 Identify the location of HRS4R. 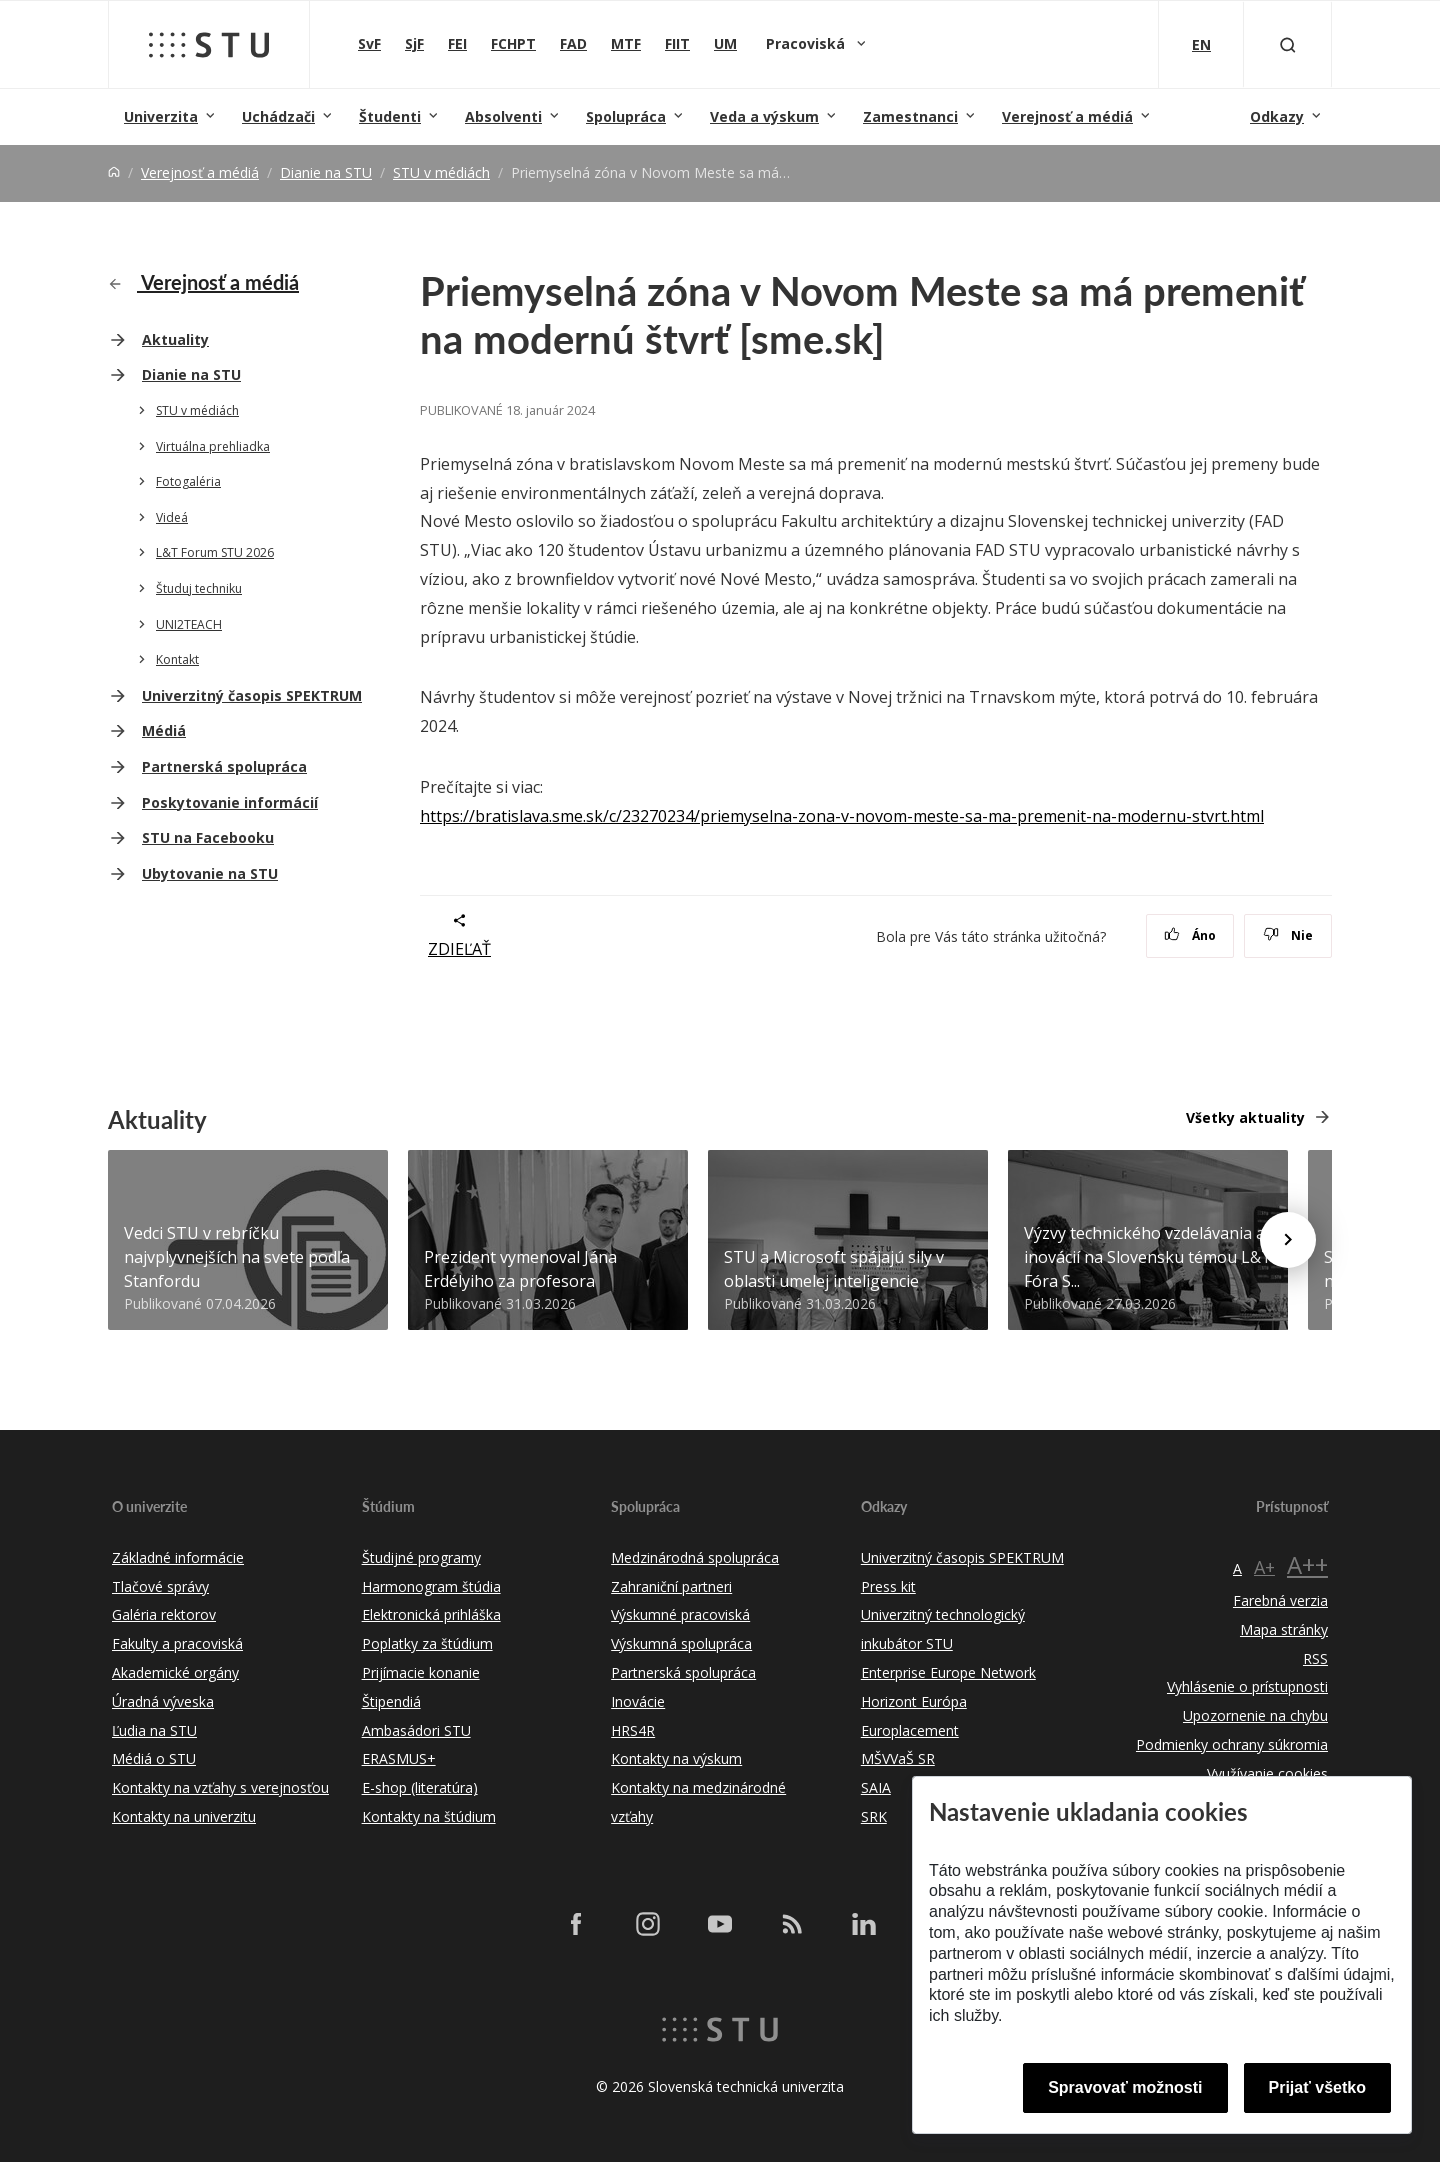
(633, 1730).